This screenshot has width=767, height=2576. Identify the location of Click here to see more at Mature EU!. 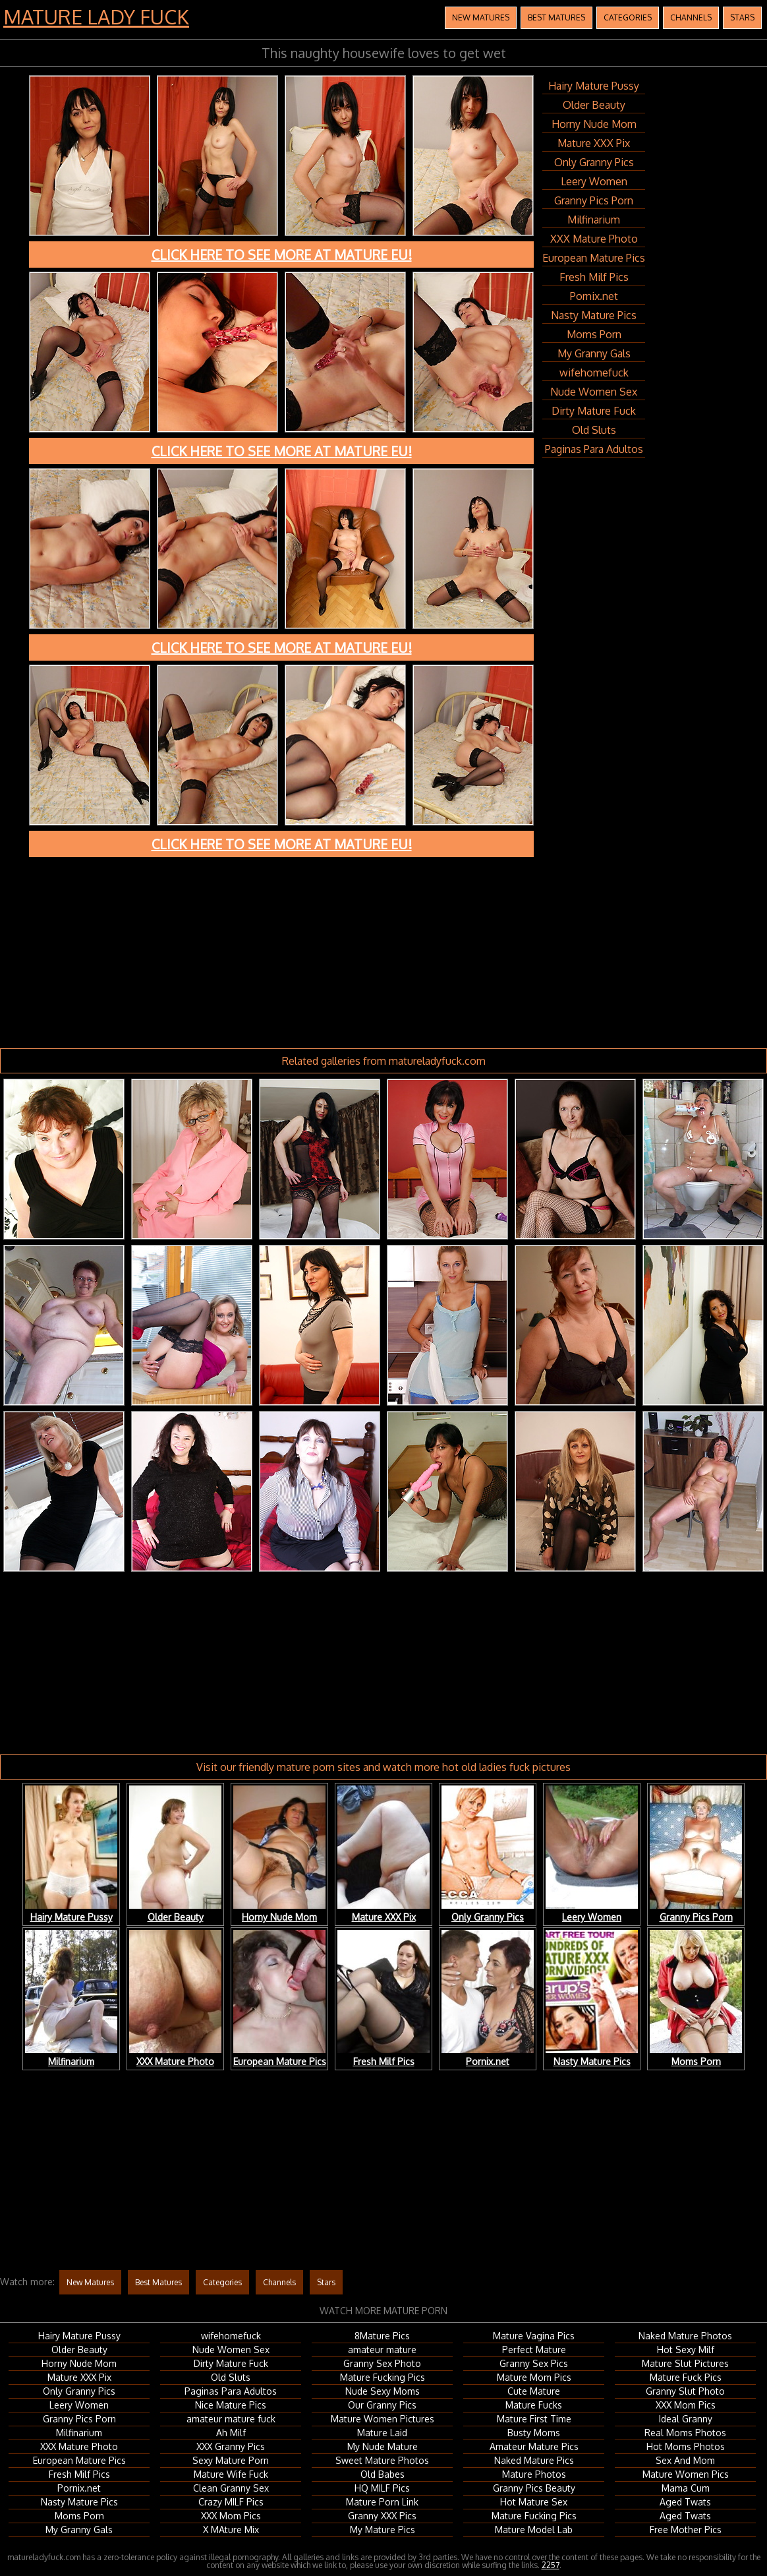
(282, 254).